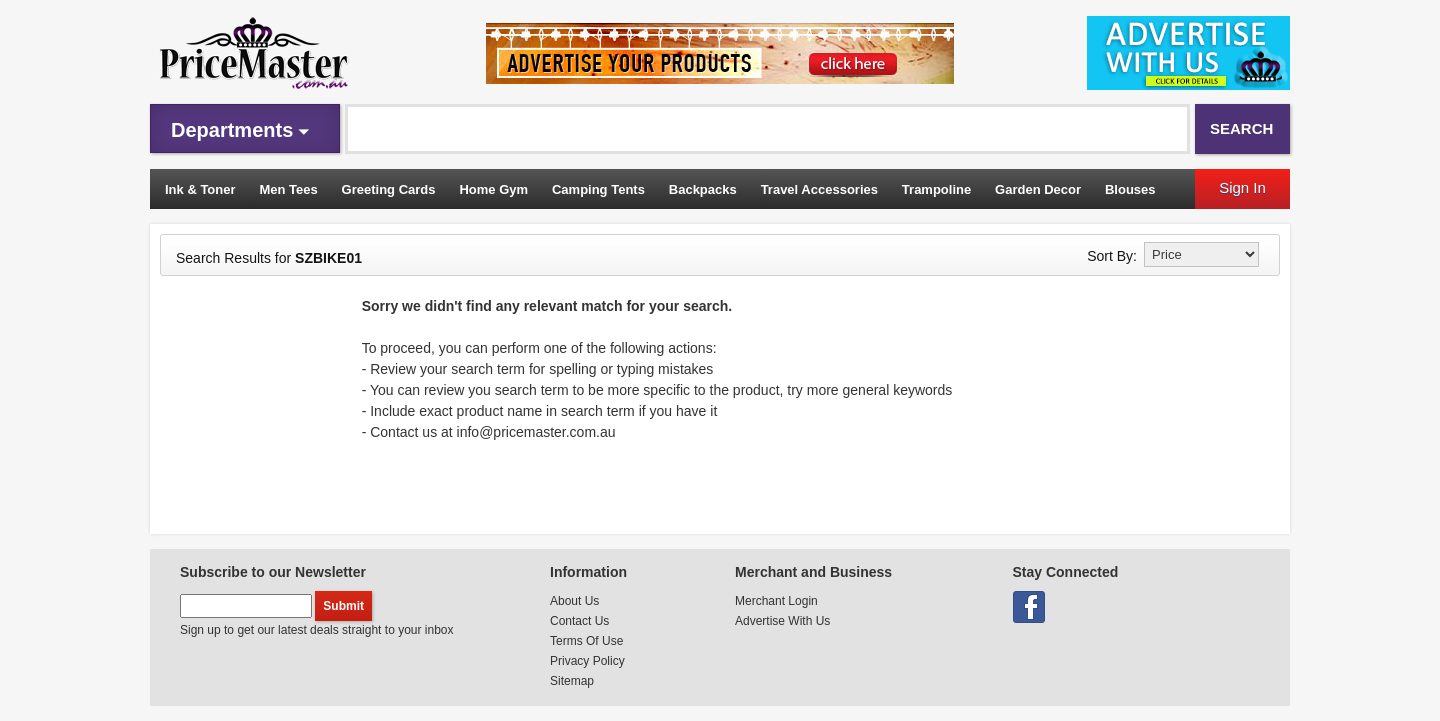 This screenshot has height=721, width=1440. I want to click on Garden Decor, so click(1038, 189).